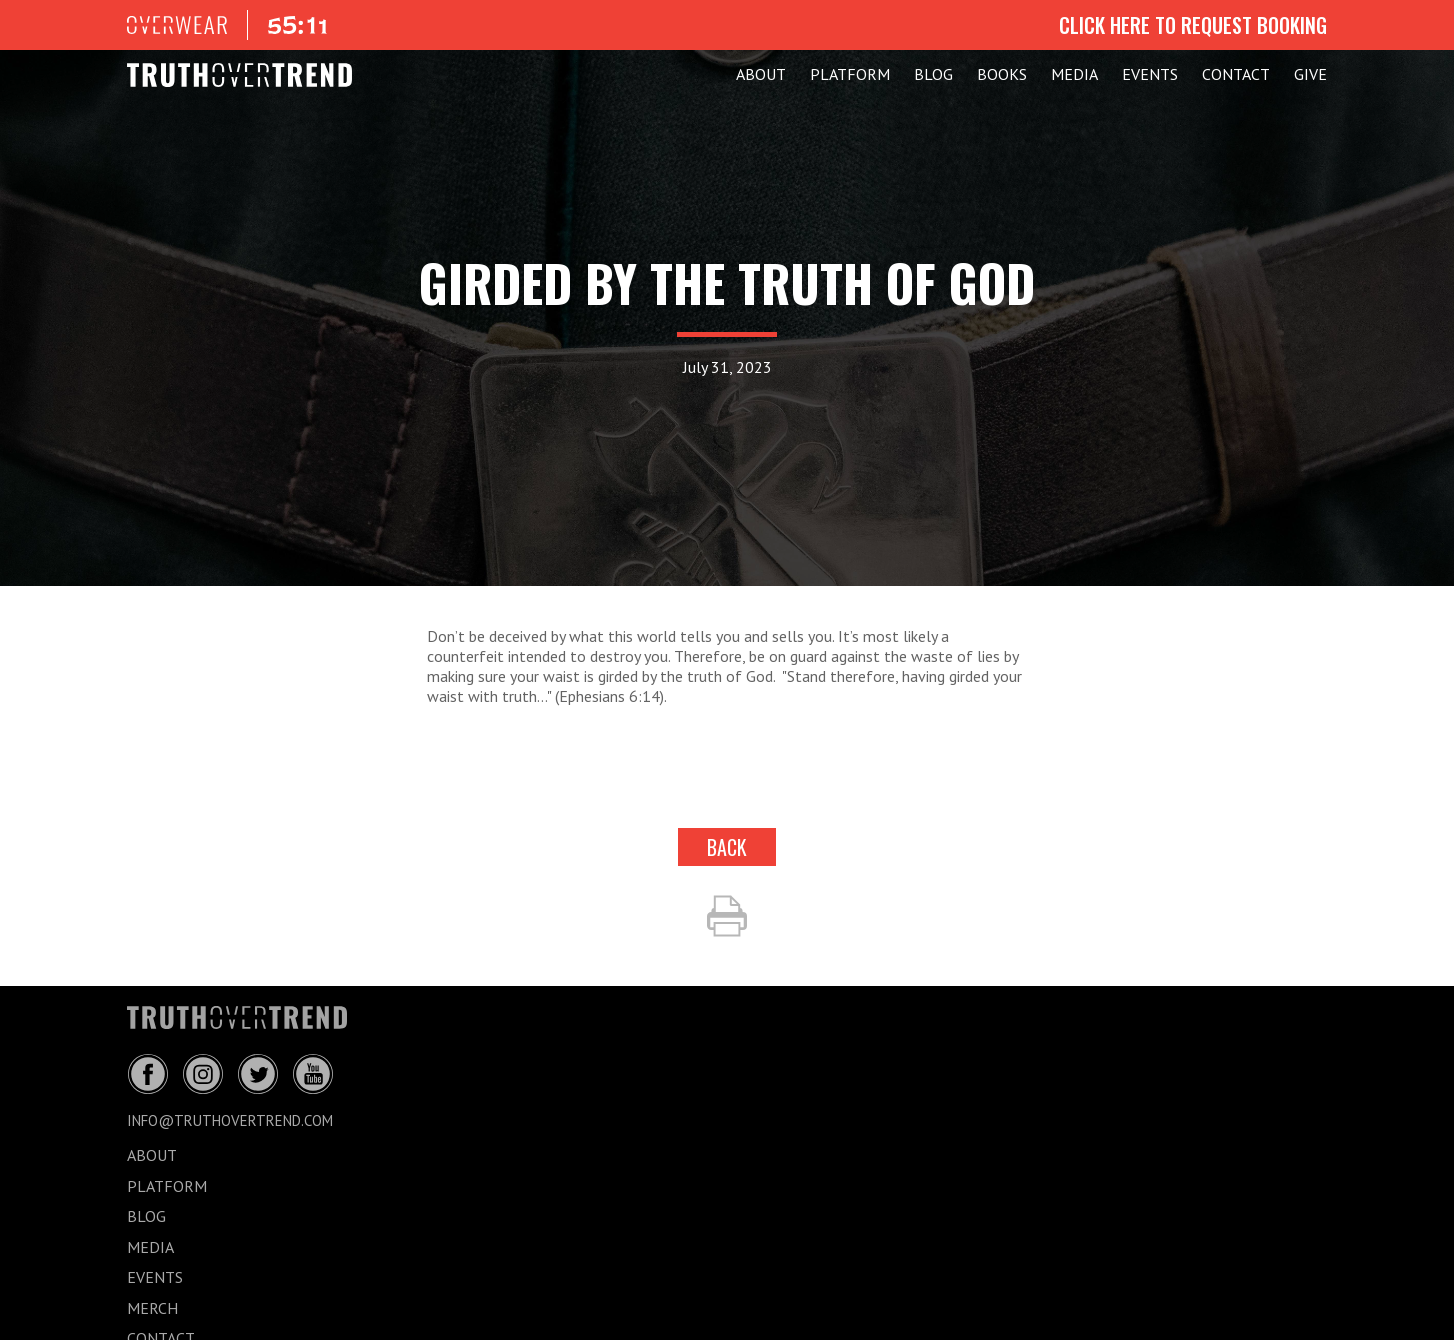 Image resolution: width=1454 pixels, height=1340 pixels. What do you see at coordinates (850, 74) in the screenshot?
I see `PLATFORM` at bounding box center [850, 74].